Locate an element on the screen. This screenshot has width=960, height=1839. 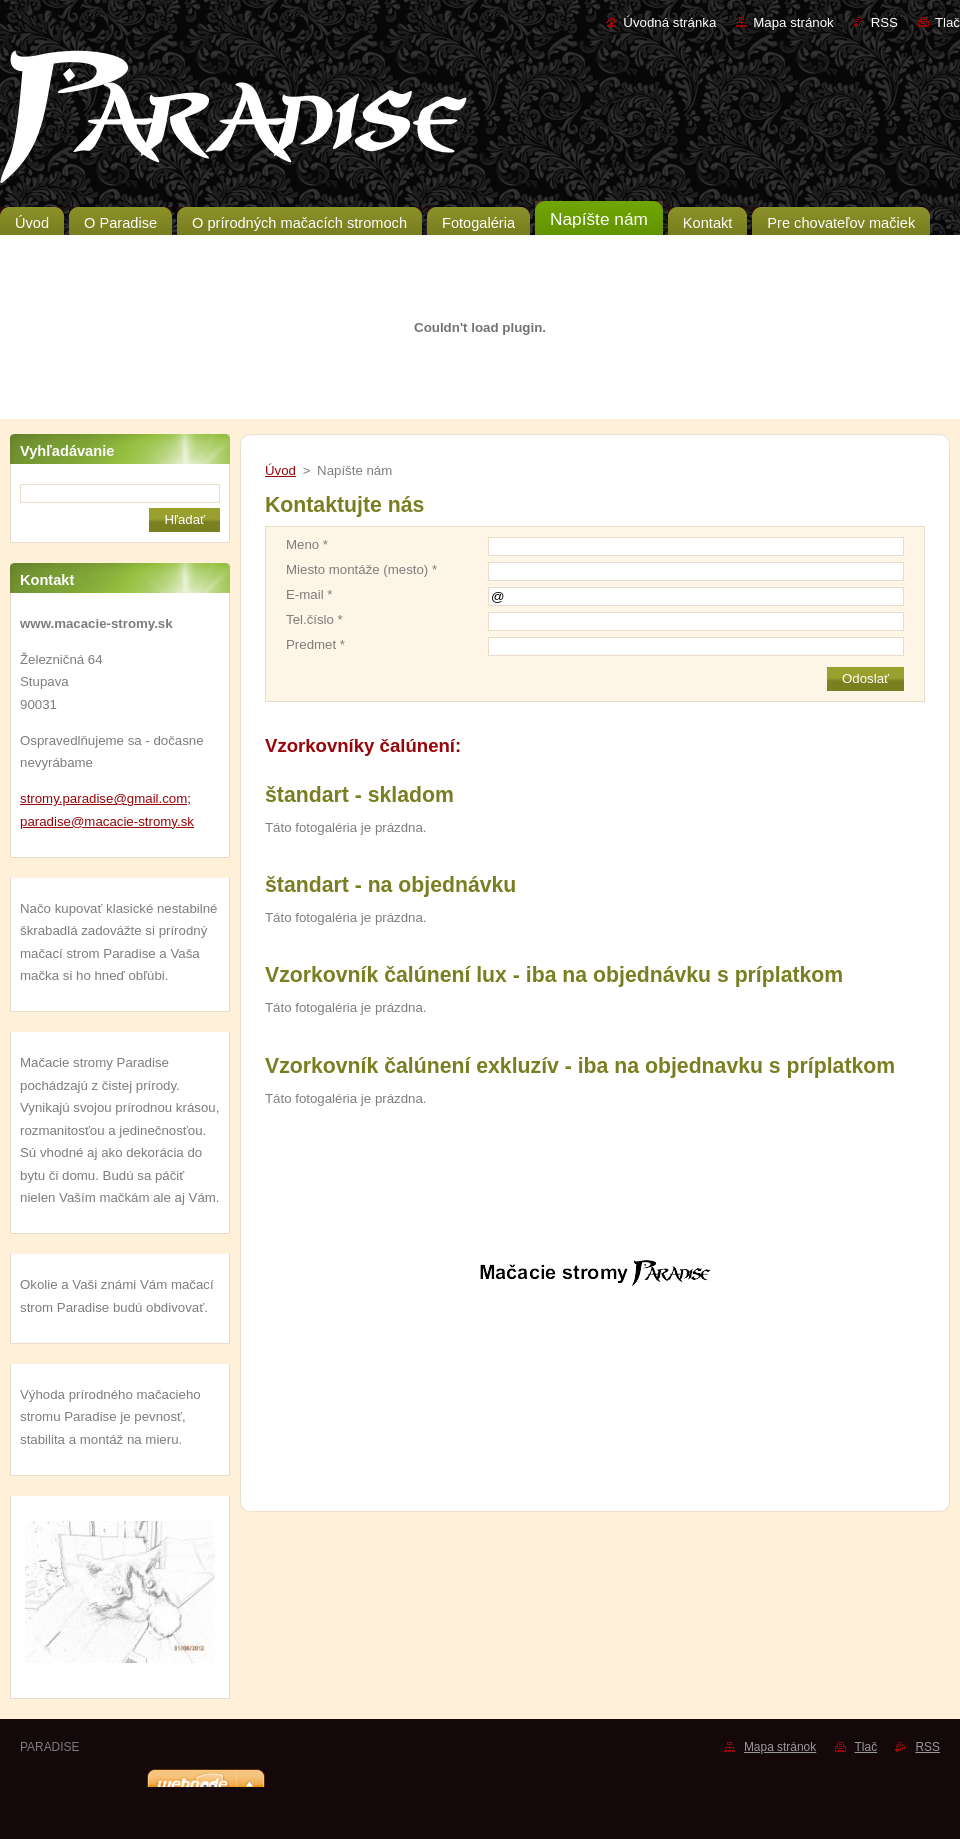
Predmet * is located at coordinates (315, 644).